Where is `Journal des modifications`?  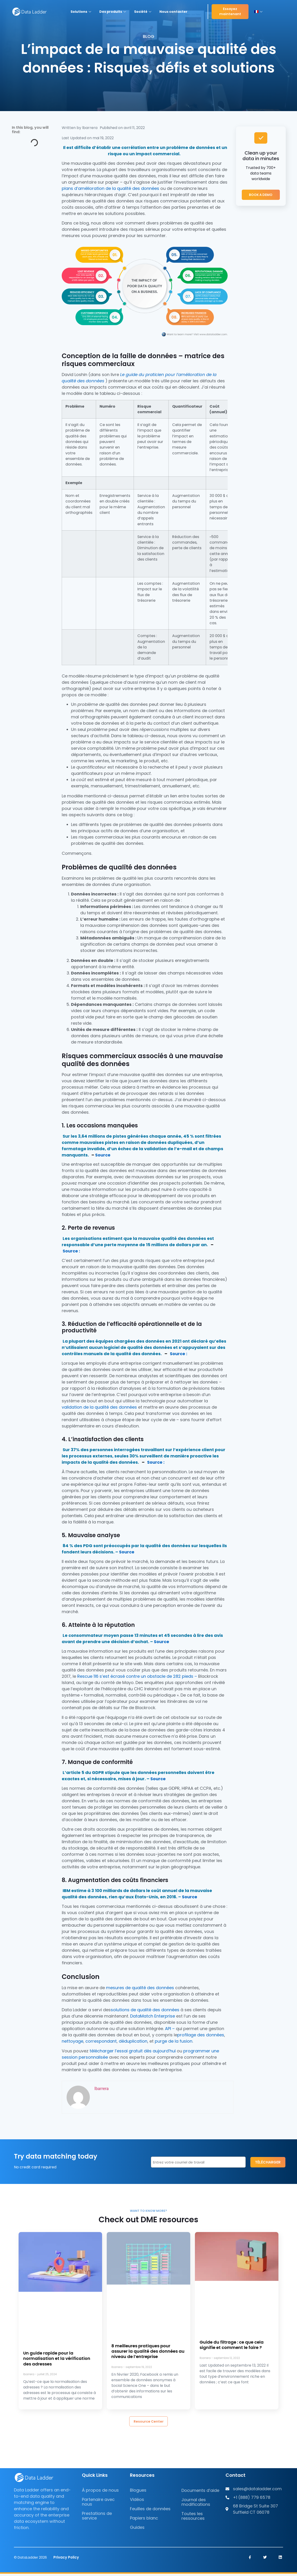
Journal des modifications is located at coordinates (195, 2503).